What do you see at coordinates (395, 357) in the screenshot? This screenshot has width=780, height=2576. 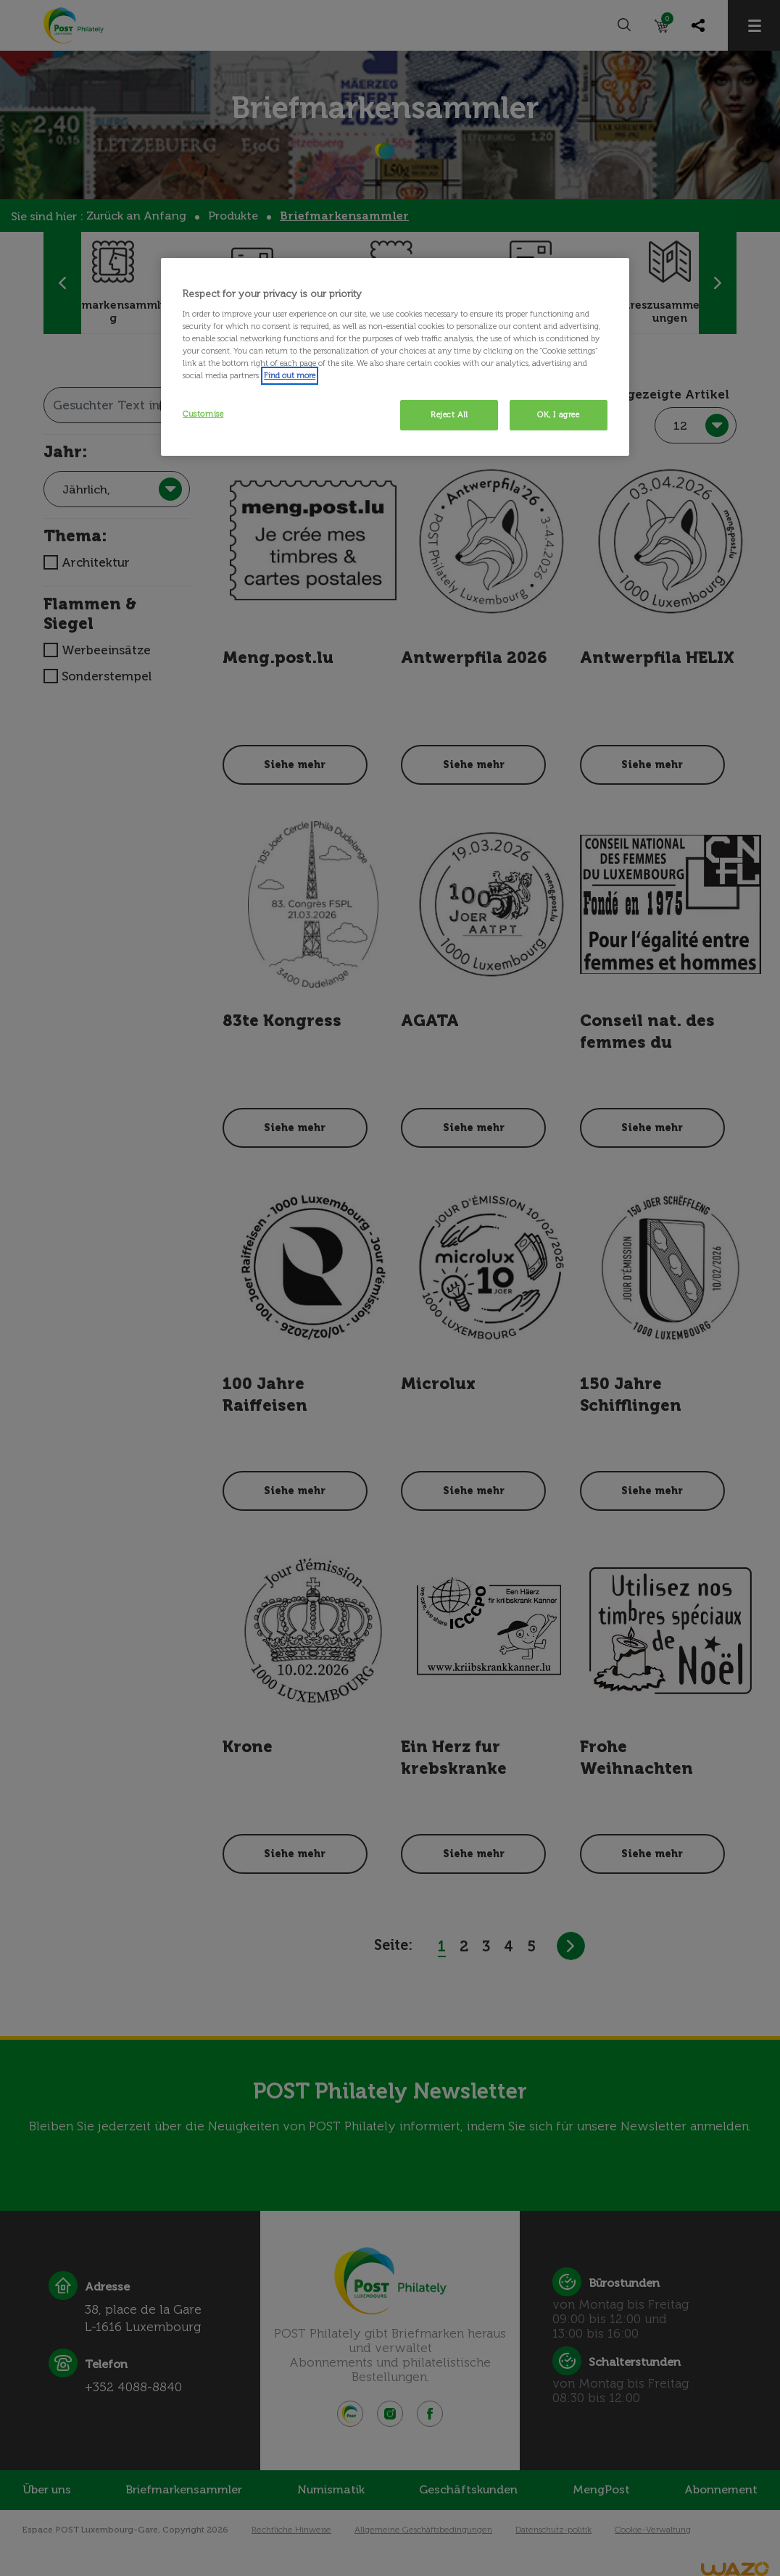 I see `[region]` at bounding box center [395, 357].